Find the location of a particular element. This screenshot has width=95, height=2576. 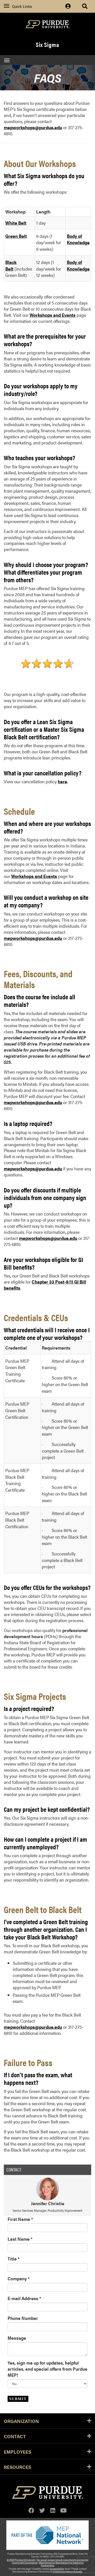

Body of Knowledge is located at coordinates (78, 239).